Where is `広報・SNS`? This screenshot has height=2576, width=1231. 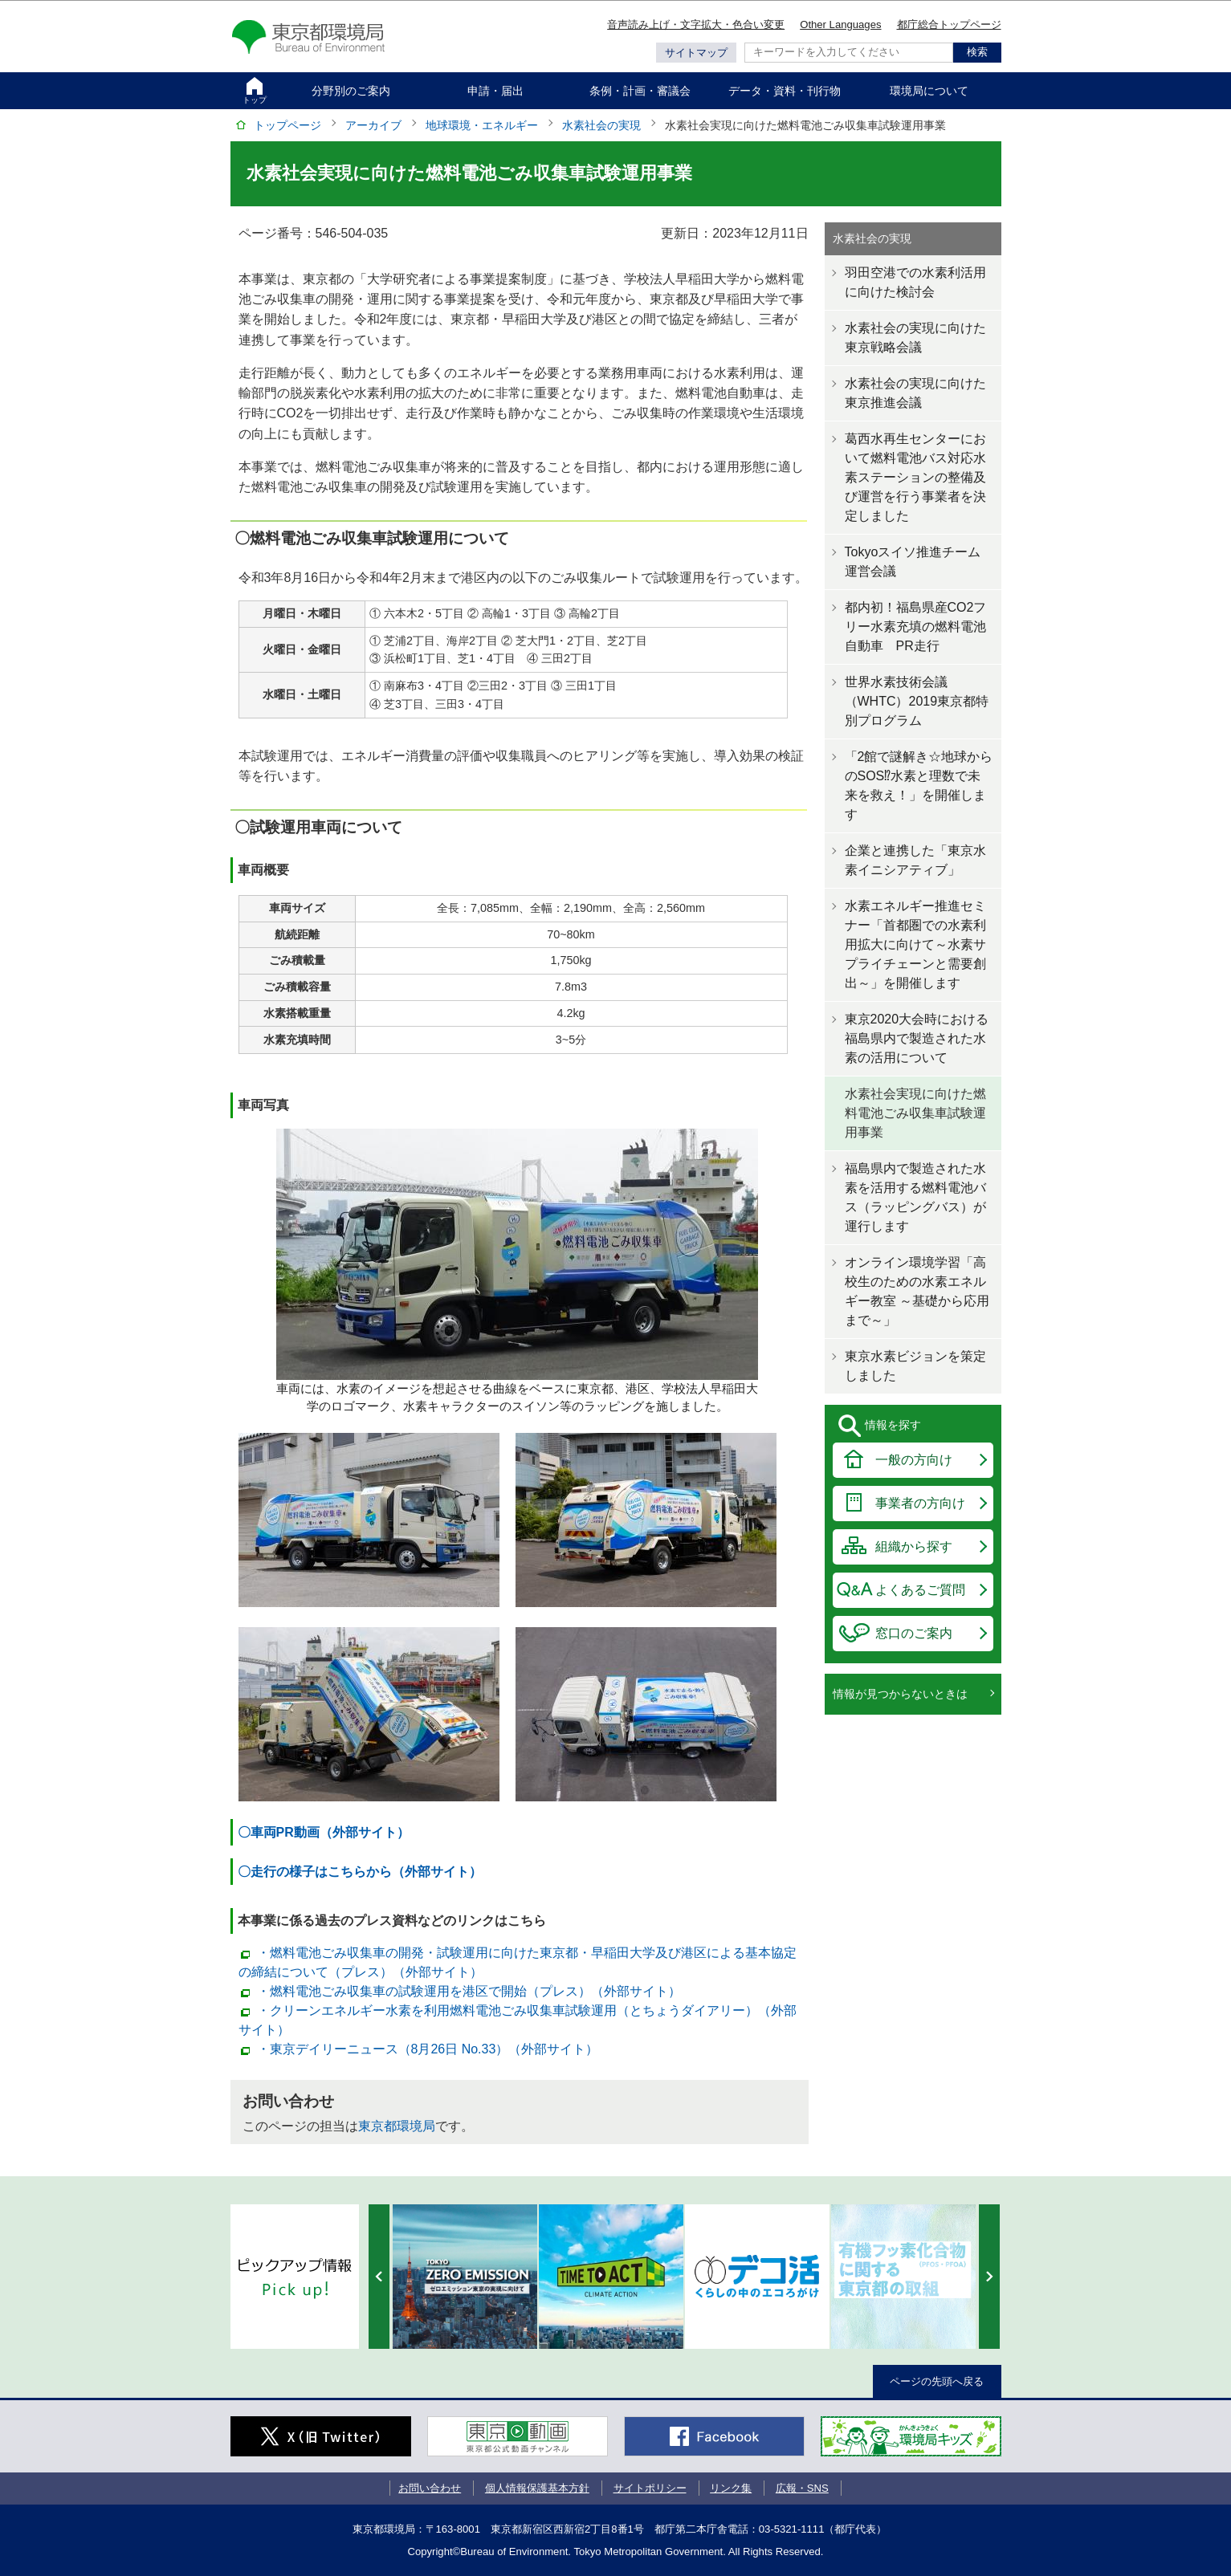
広報・SNS is located at coordinates (802, 2488).